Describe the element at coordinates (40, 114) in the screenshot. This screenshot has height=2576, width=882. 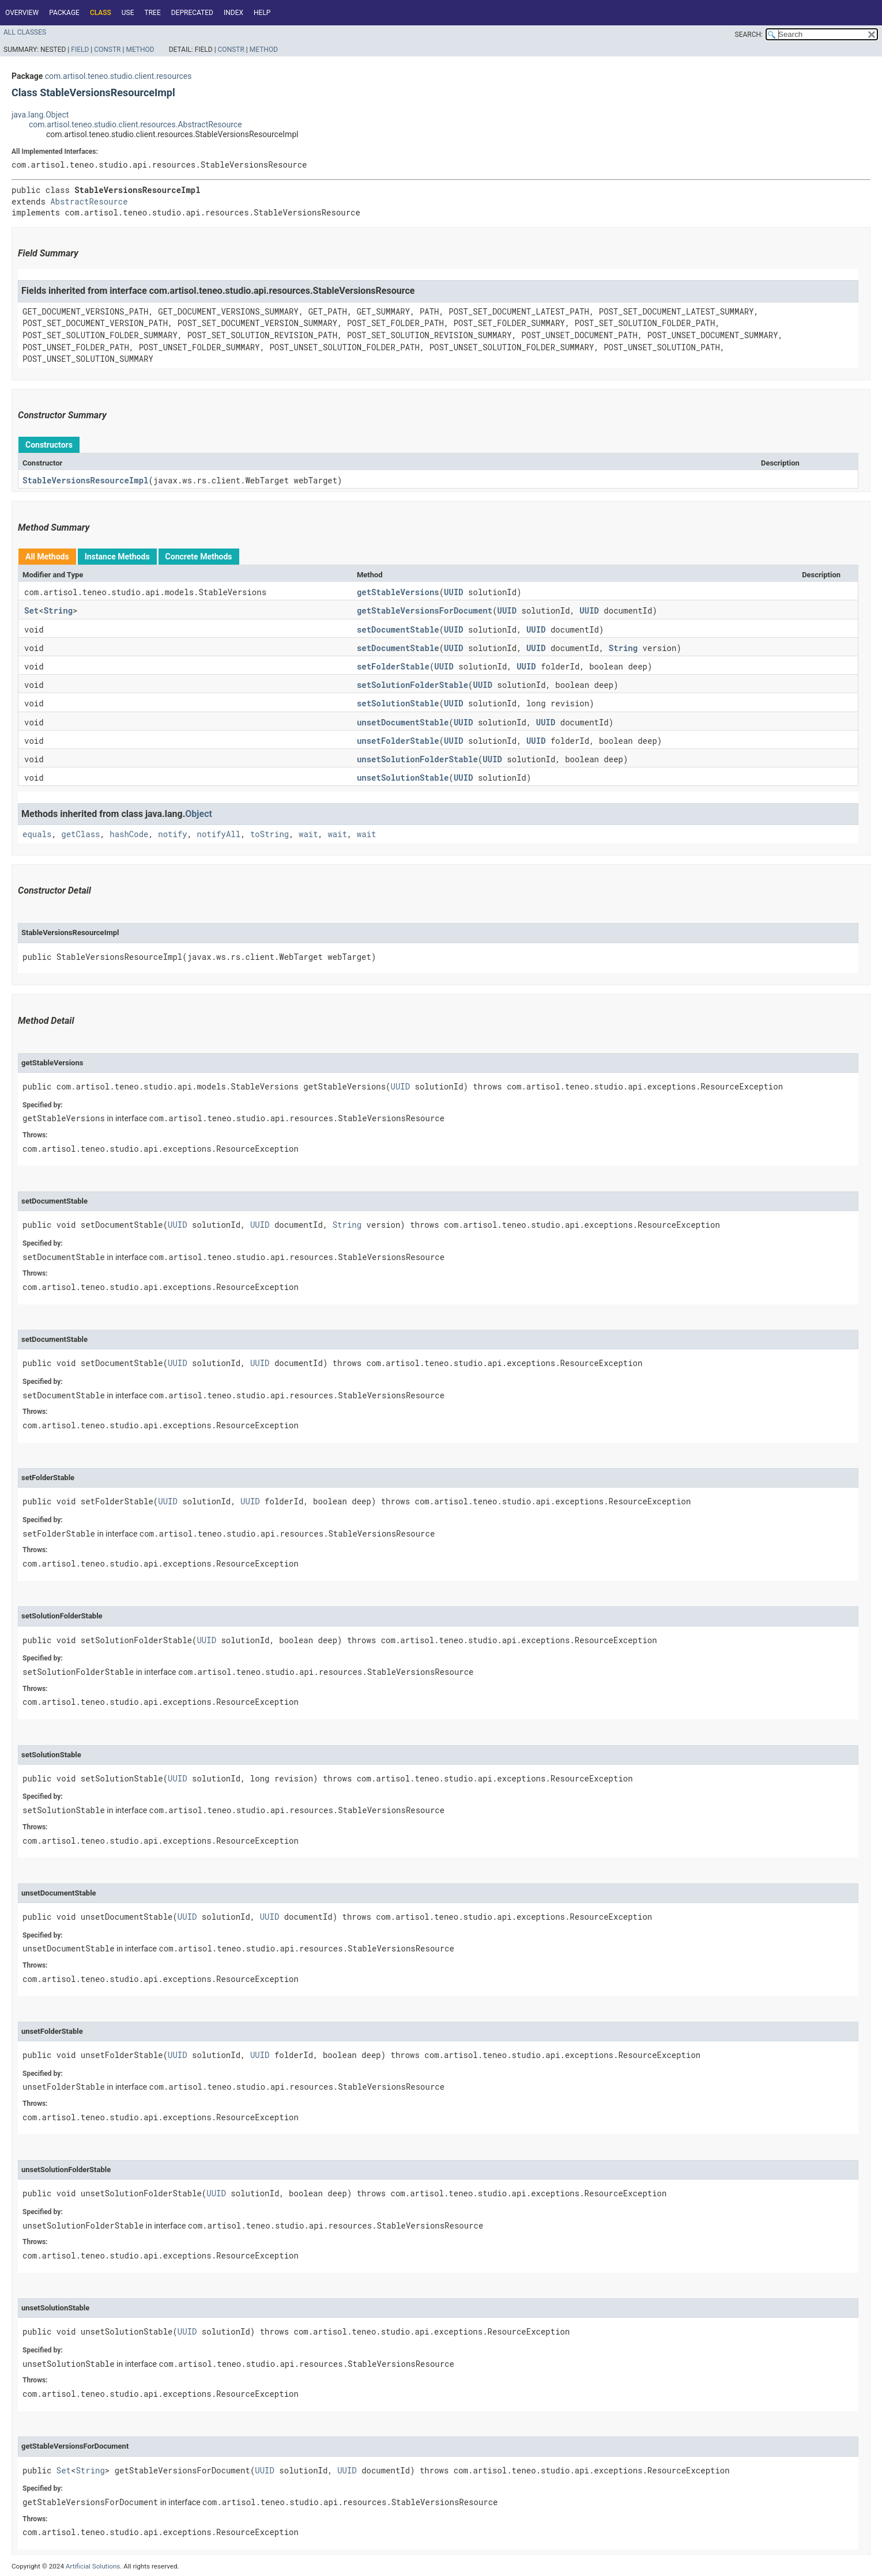
I see `java.lang.Object` at that location.